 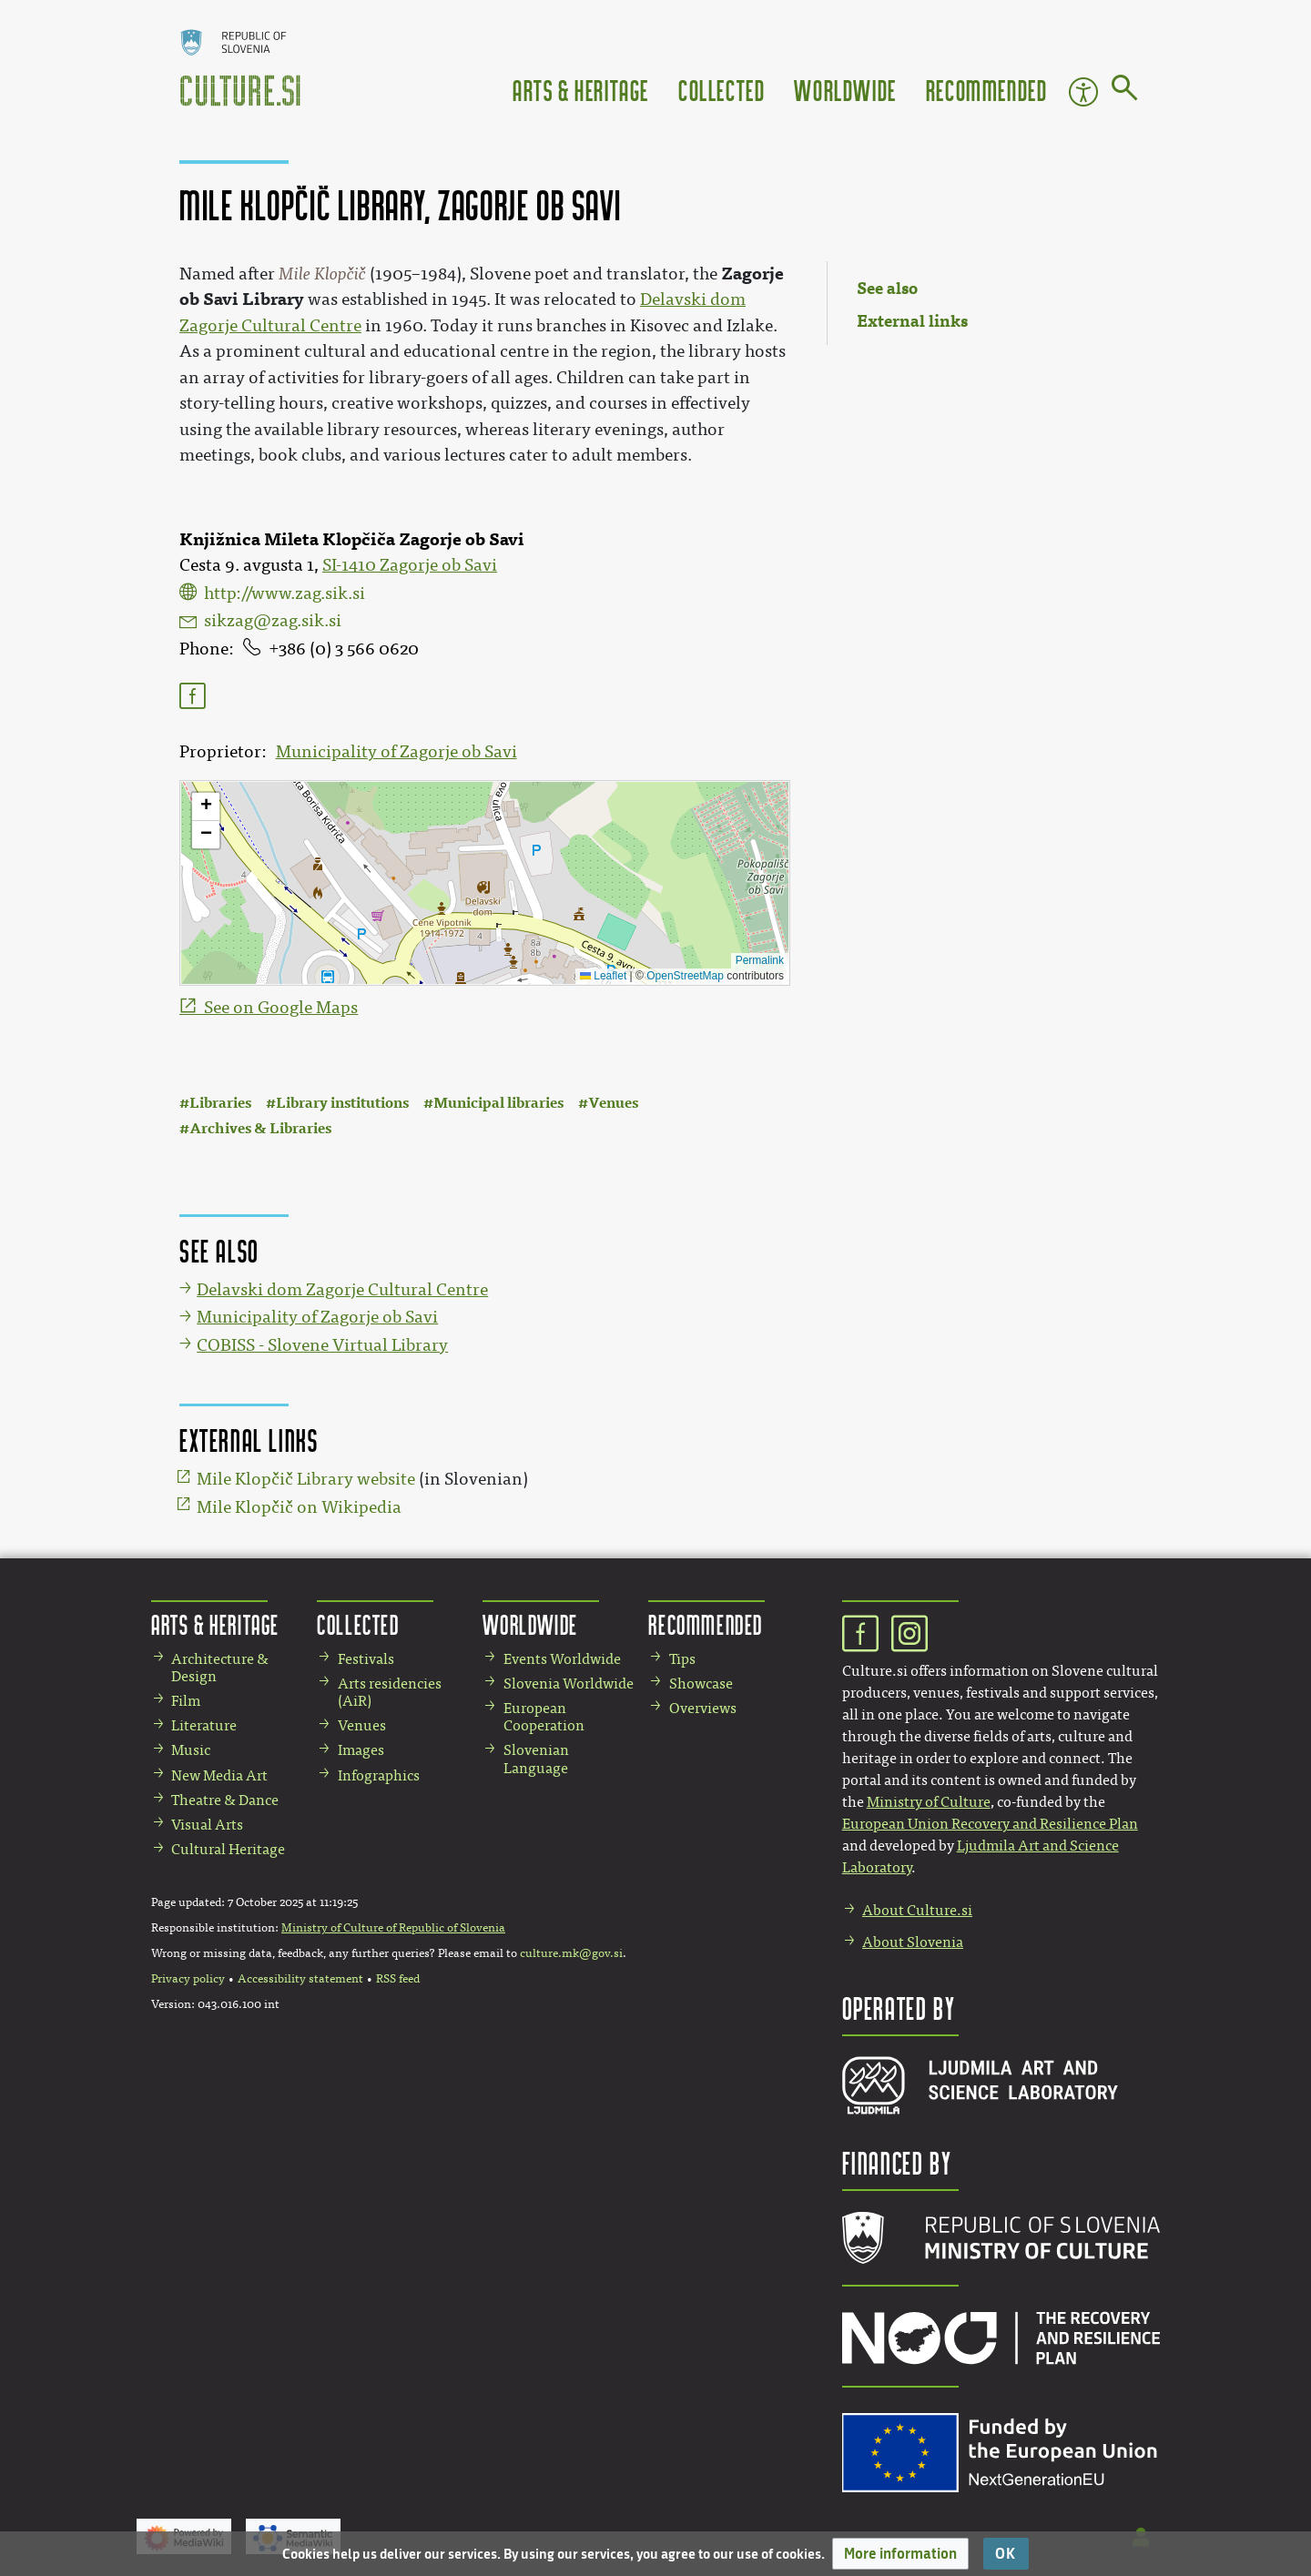 What do you see at coordinates (260, 1128) in the screenshot?
I see `Archives & Libraries` at bounding box center [260, 1128].